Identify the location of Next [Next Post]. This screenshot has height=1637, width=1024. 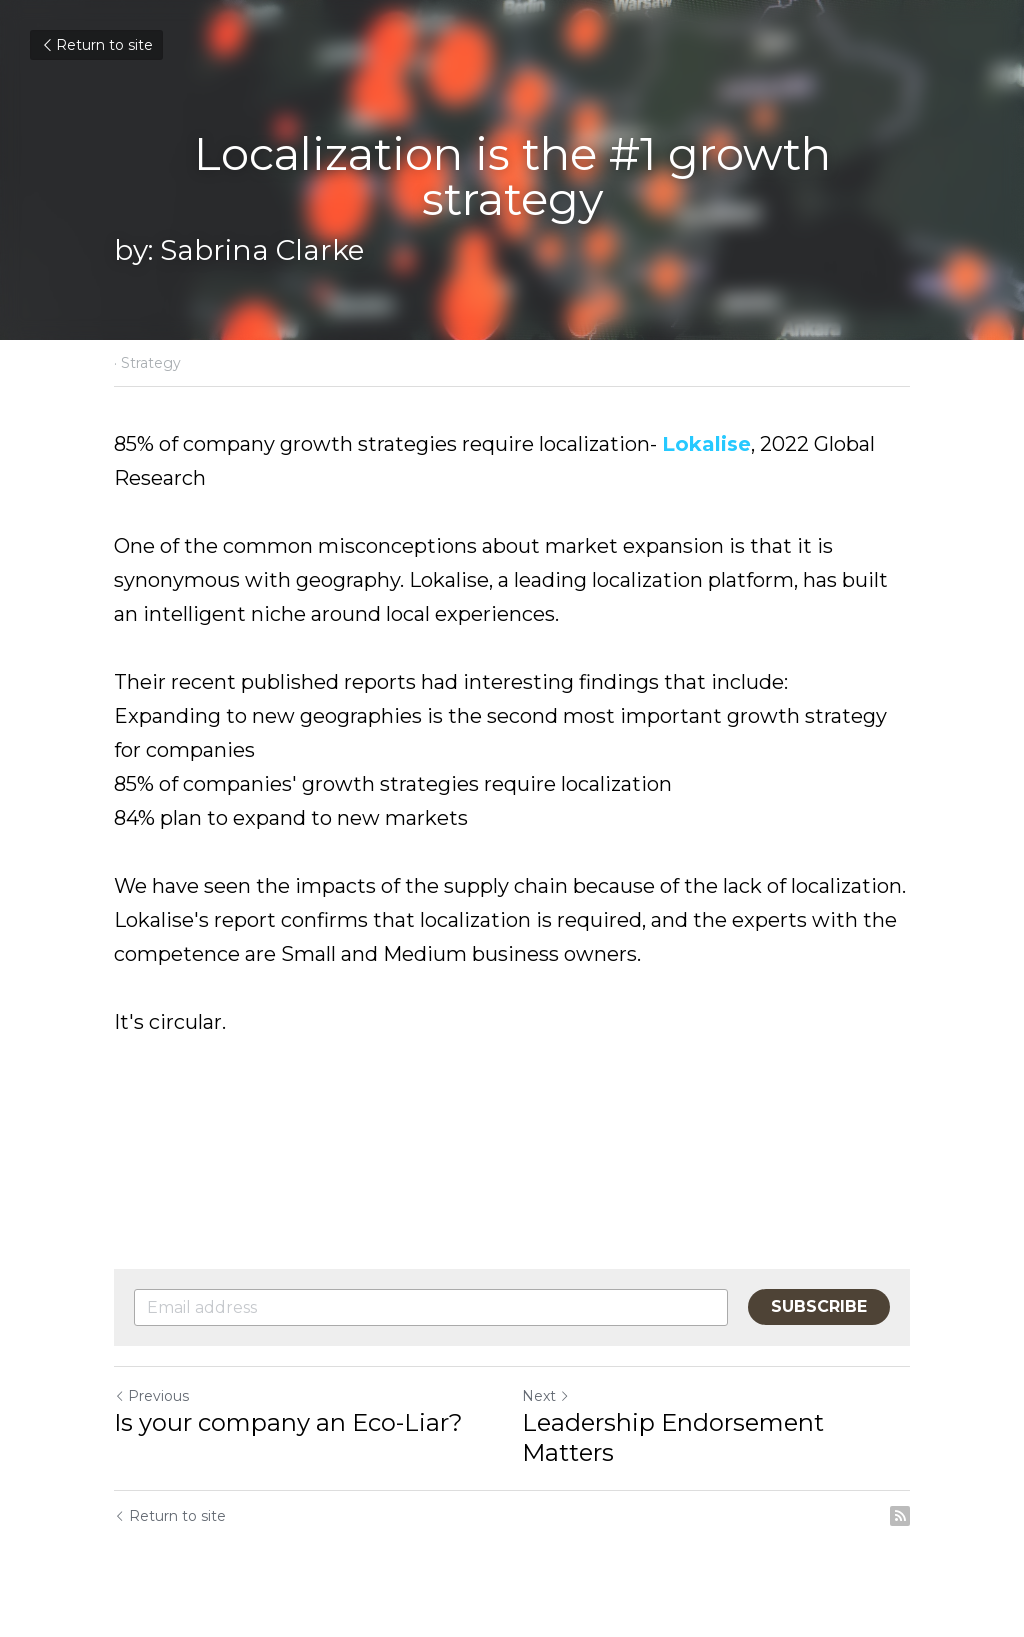
(546, 1396).